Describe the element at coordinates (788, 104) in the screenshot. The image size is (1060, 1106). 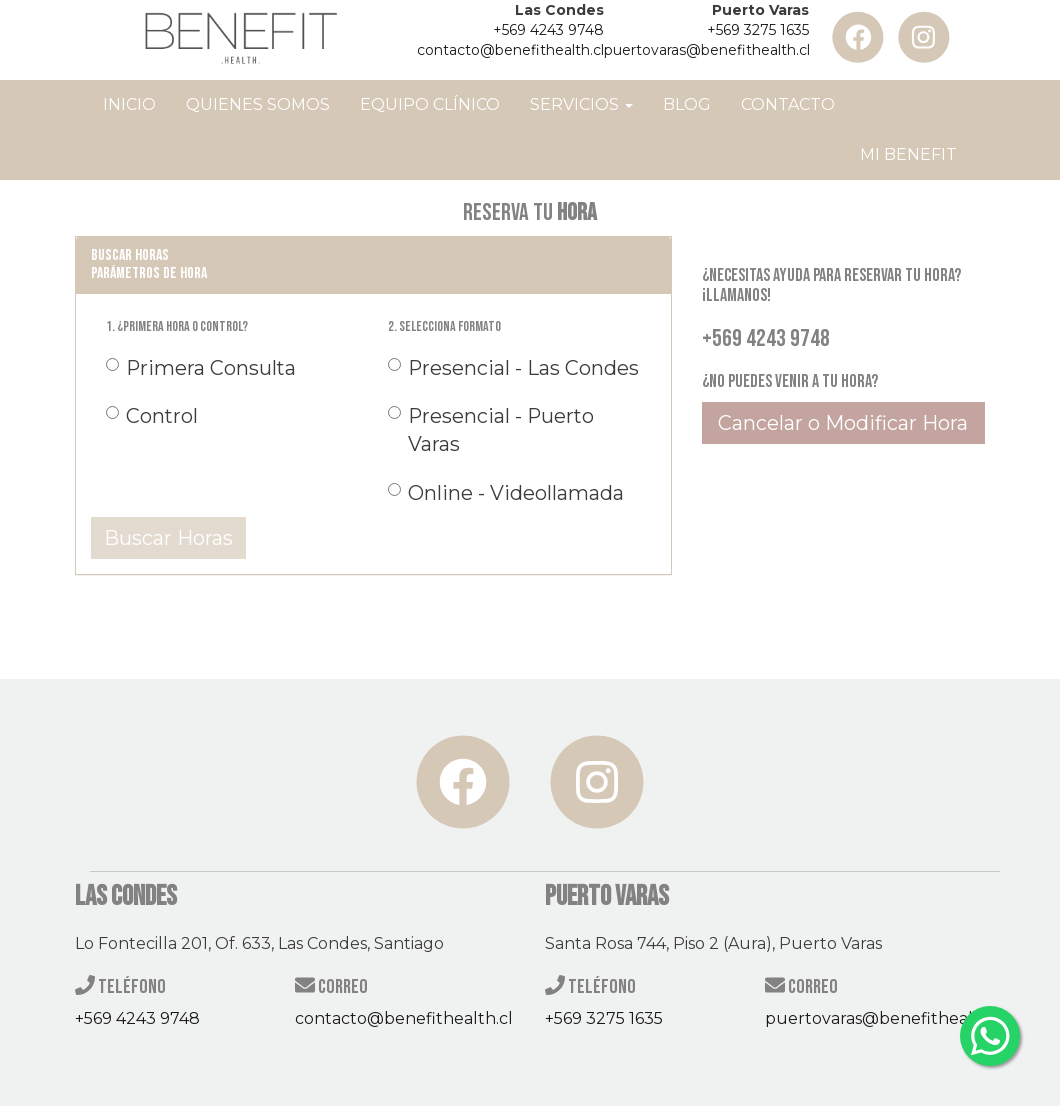
I see `Contacto` at that location.